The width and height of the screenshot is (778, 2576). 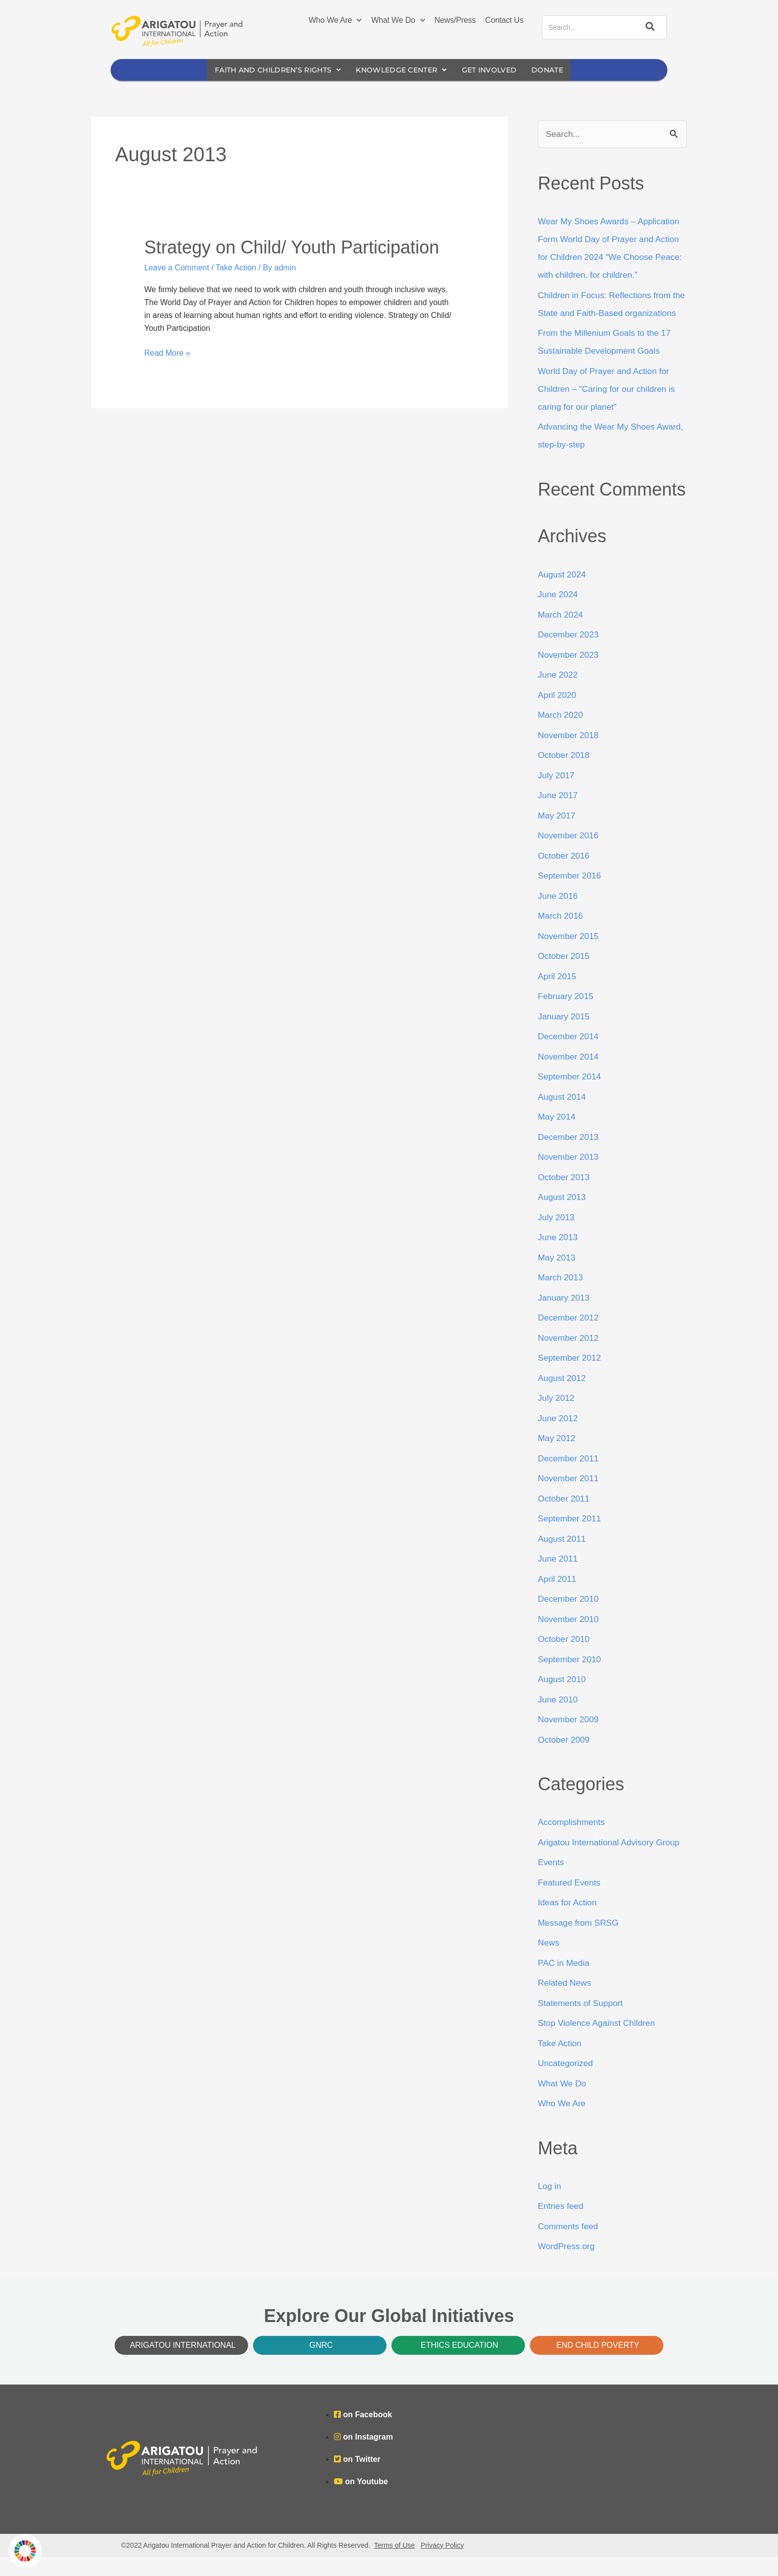 I want to click on October 2015, so click(x=565, y=975).